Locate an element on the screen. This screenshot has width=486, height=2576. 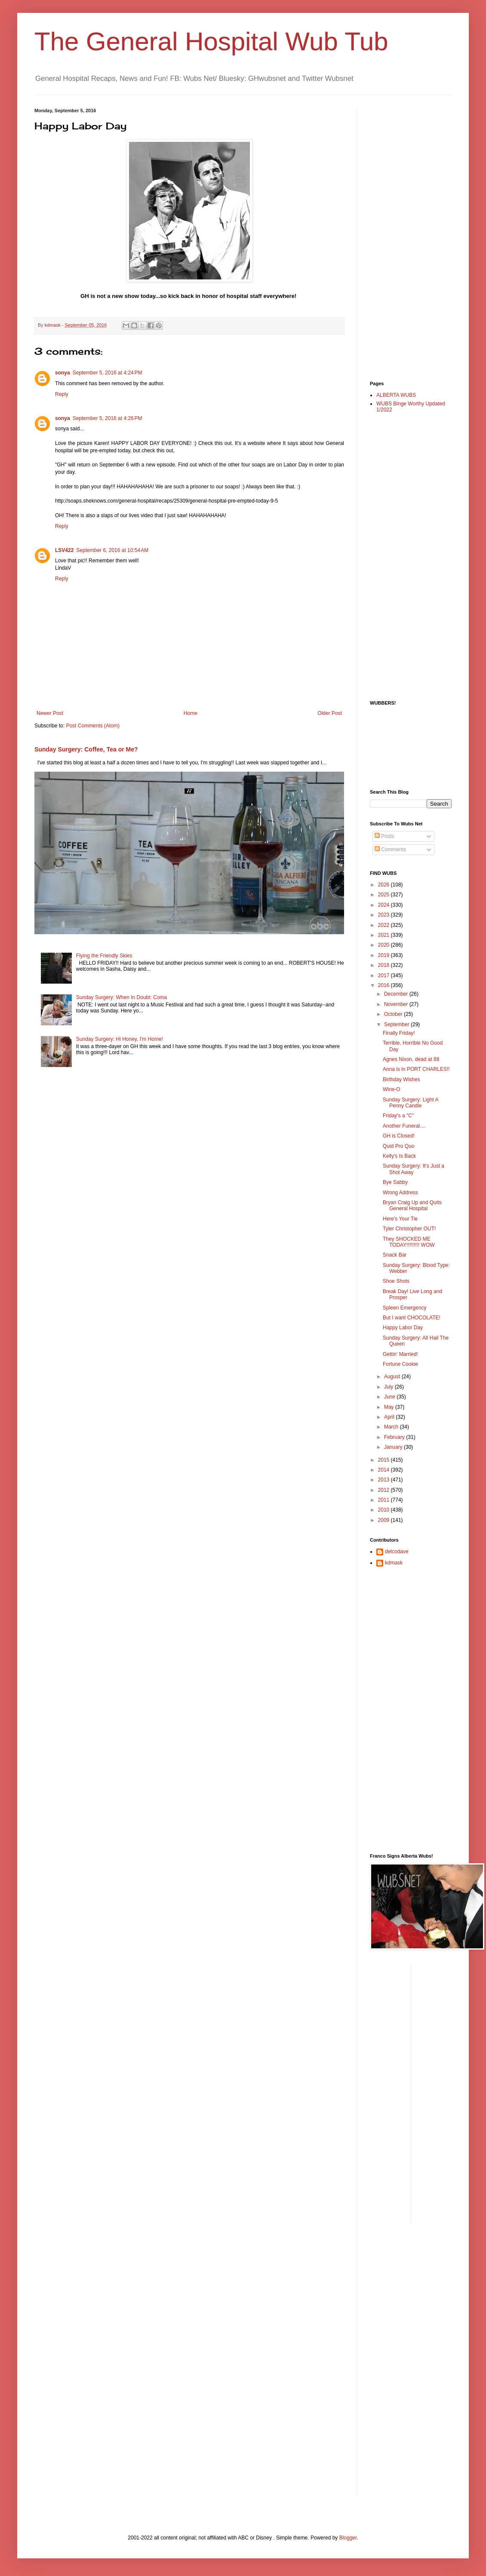
ALBERTA WUBS is located at coordinates (396, 395).